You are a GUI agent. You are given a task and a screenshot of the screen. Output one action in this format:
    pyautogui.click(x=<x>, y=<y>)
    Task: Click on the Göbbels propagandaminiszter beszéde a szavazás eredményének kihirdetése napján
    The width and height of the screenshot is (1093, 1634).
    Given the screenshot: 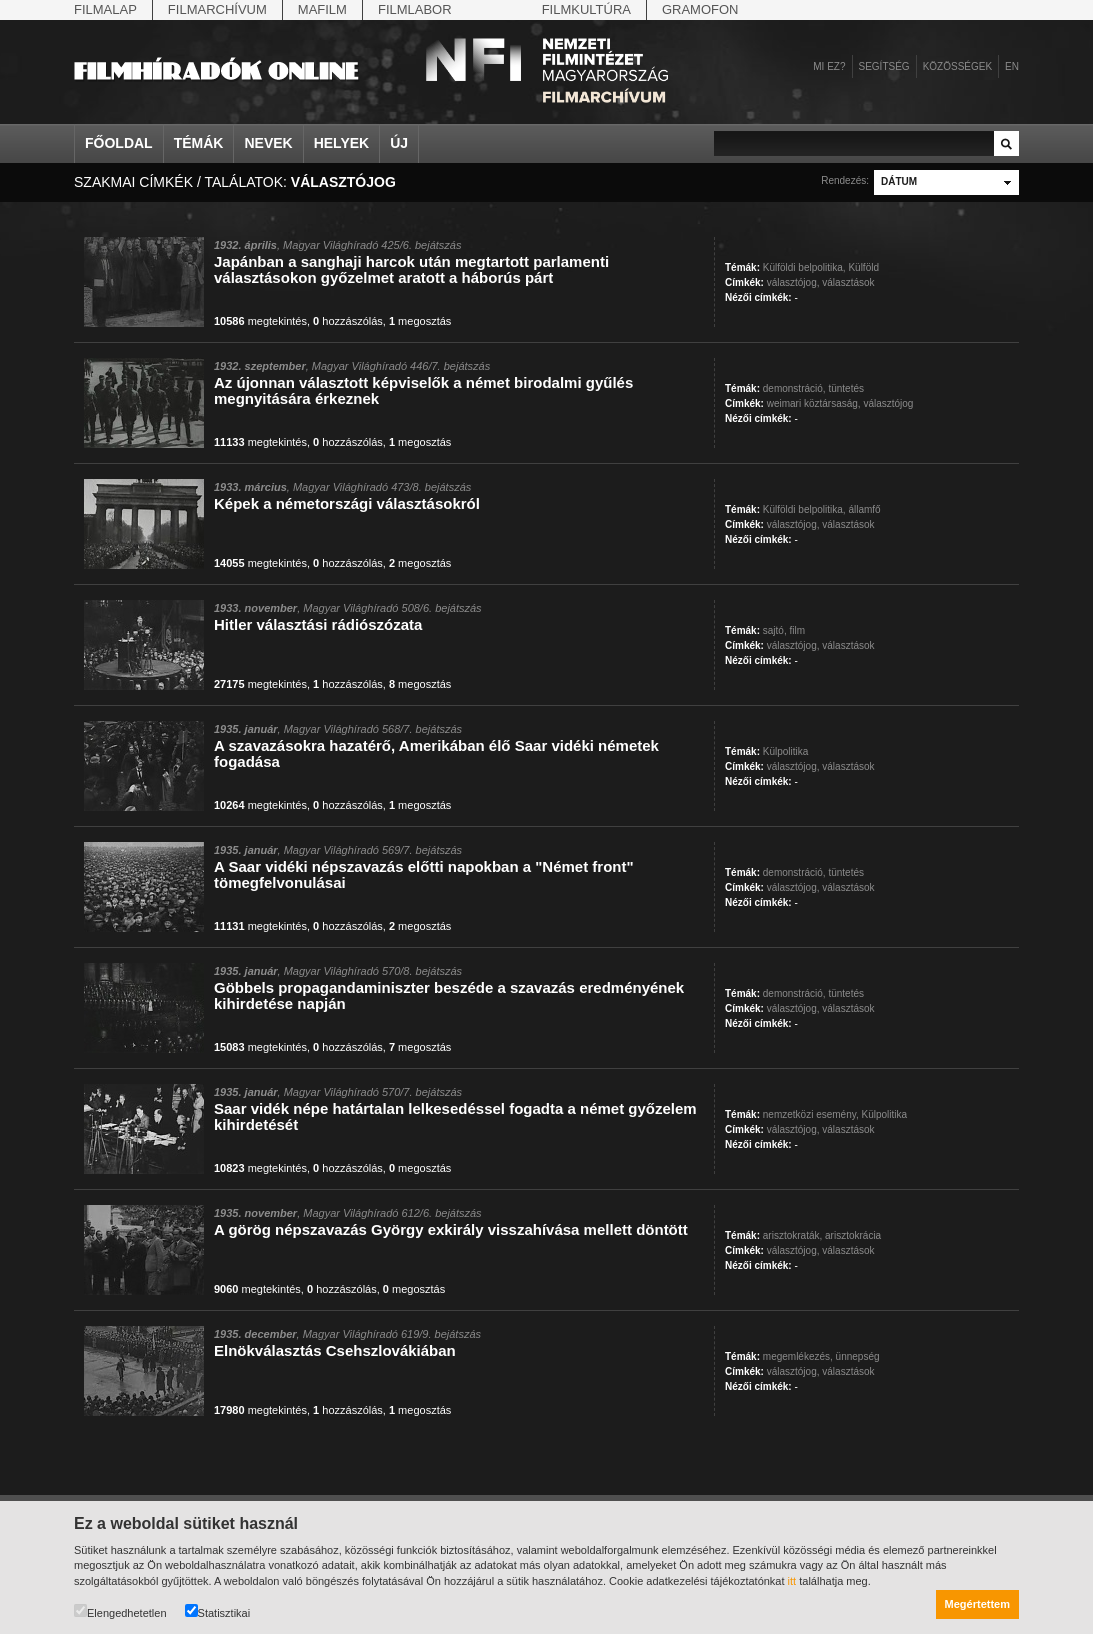 What is the action you would take?
    pyautogui.click(x=449, y=995)
    